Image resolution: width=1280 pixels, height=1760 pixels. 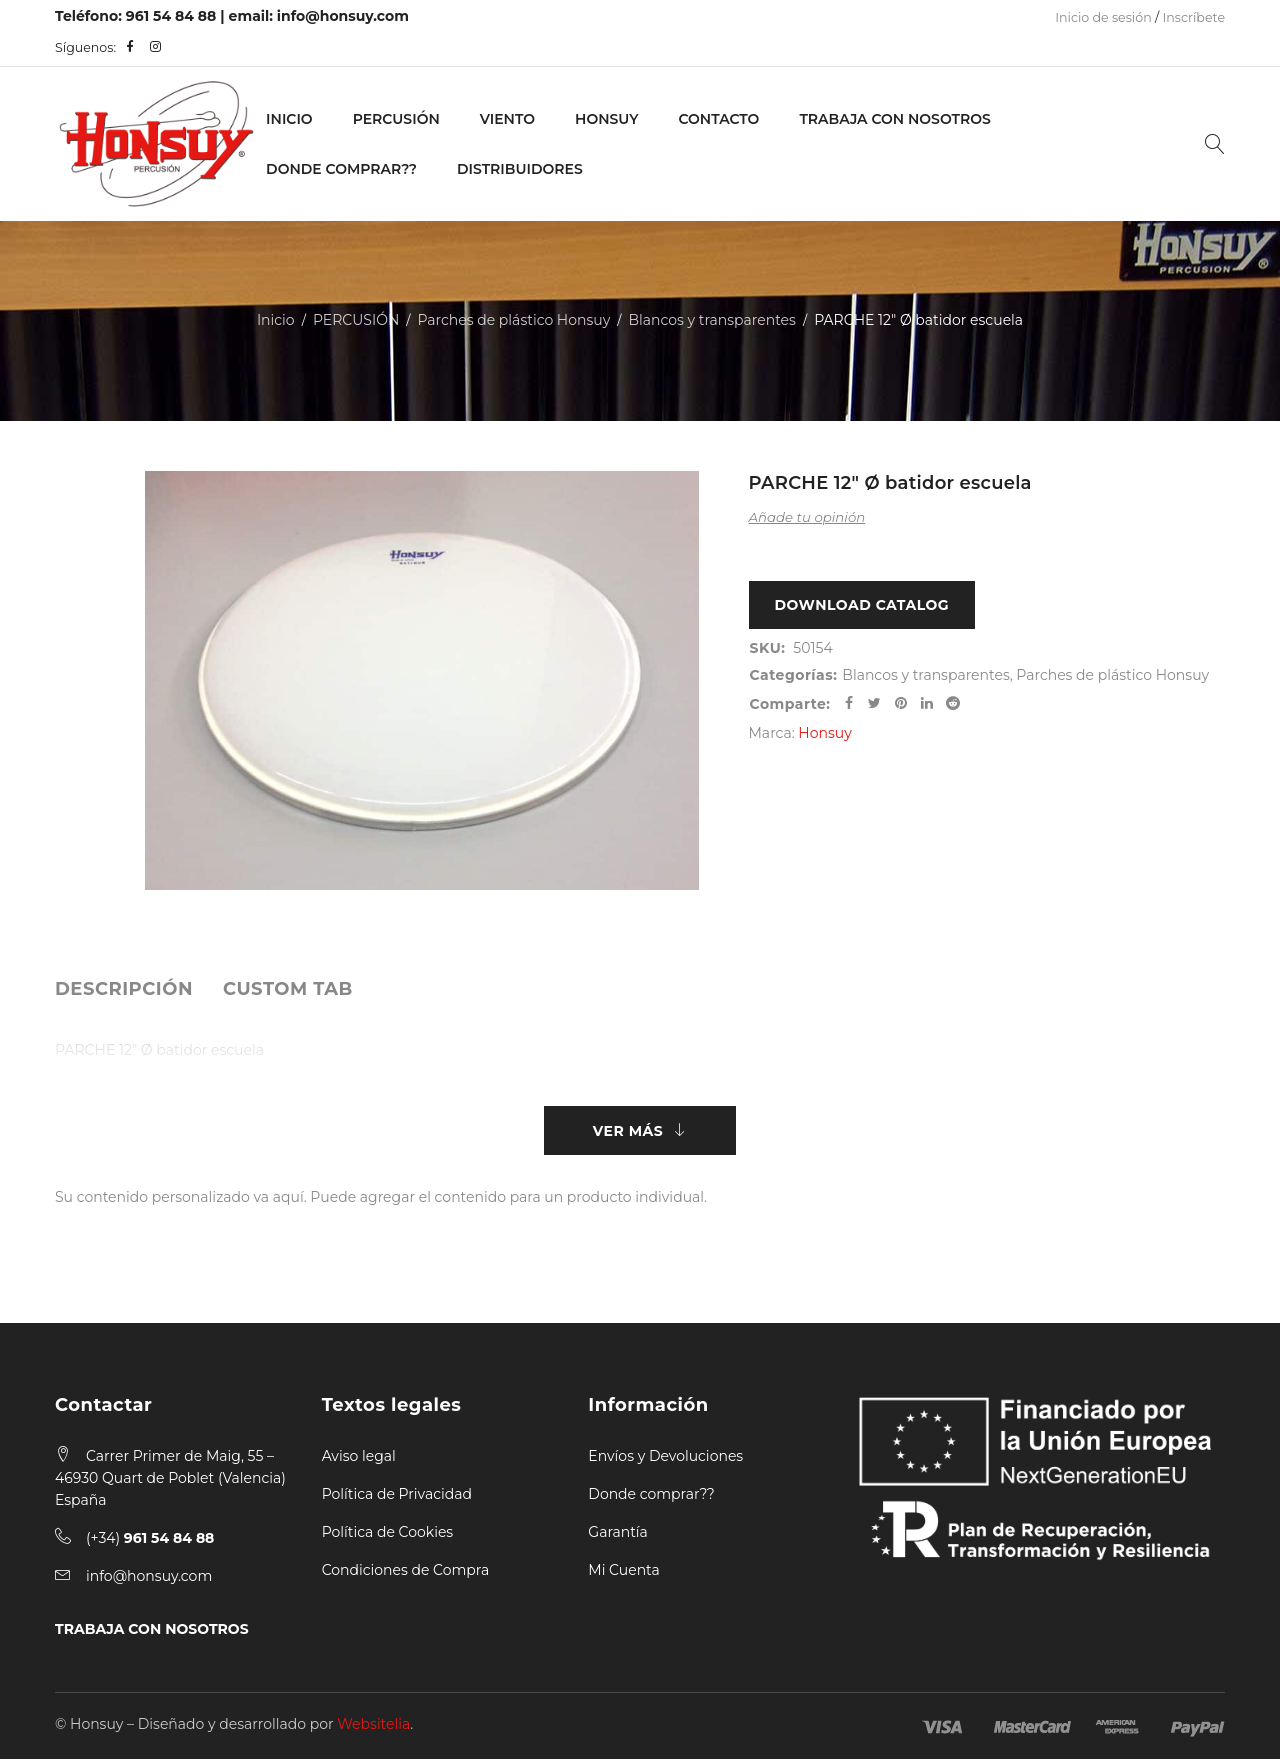 I want to click on Descripción, so click(x=124, y=989).